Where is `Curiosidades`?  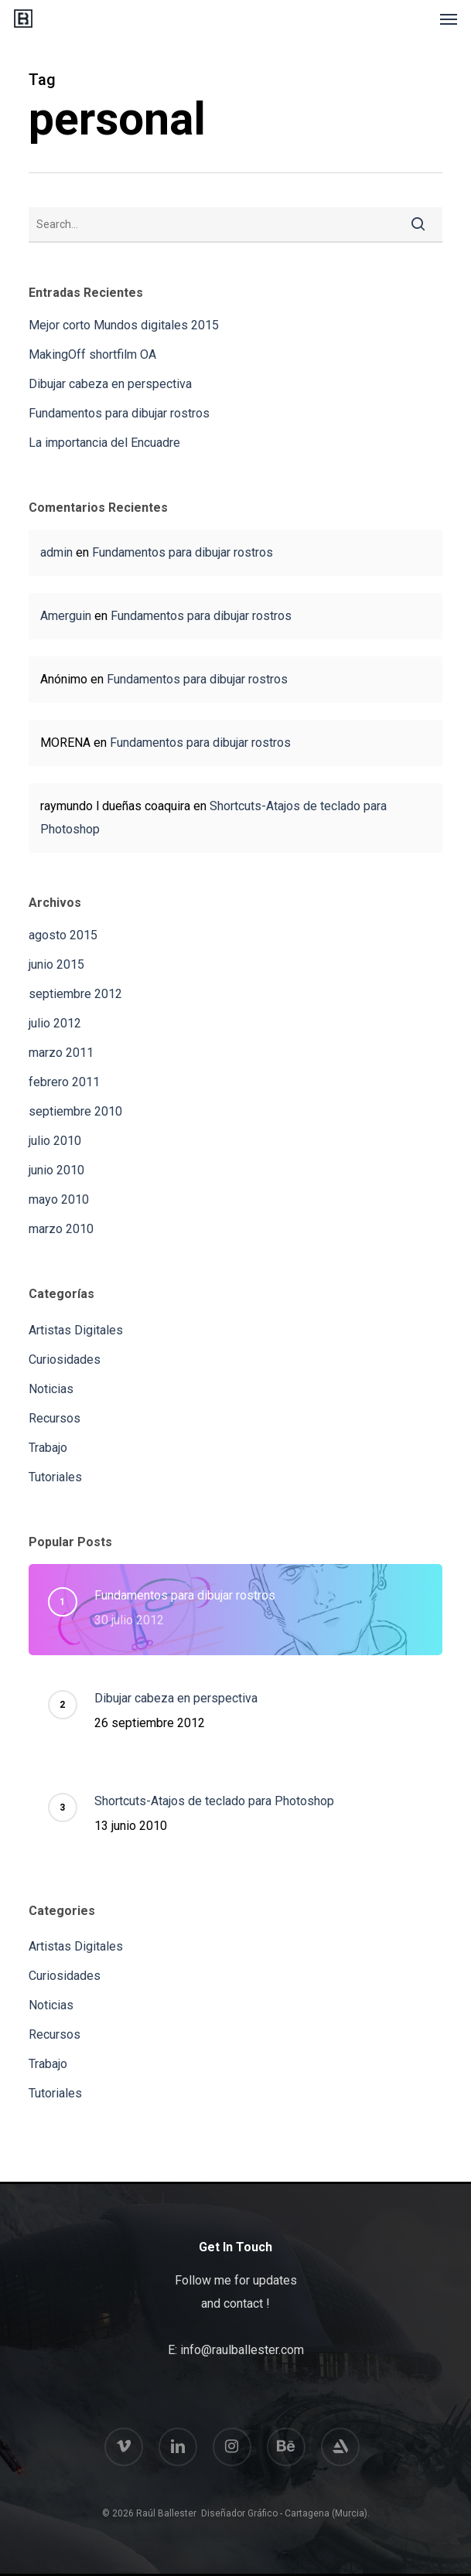
Curiosidades is located at coordinates (65, 1359).